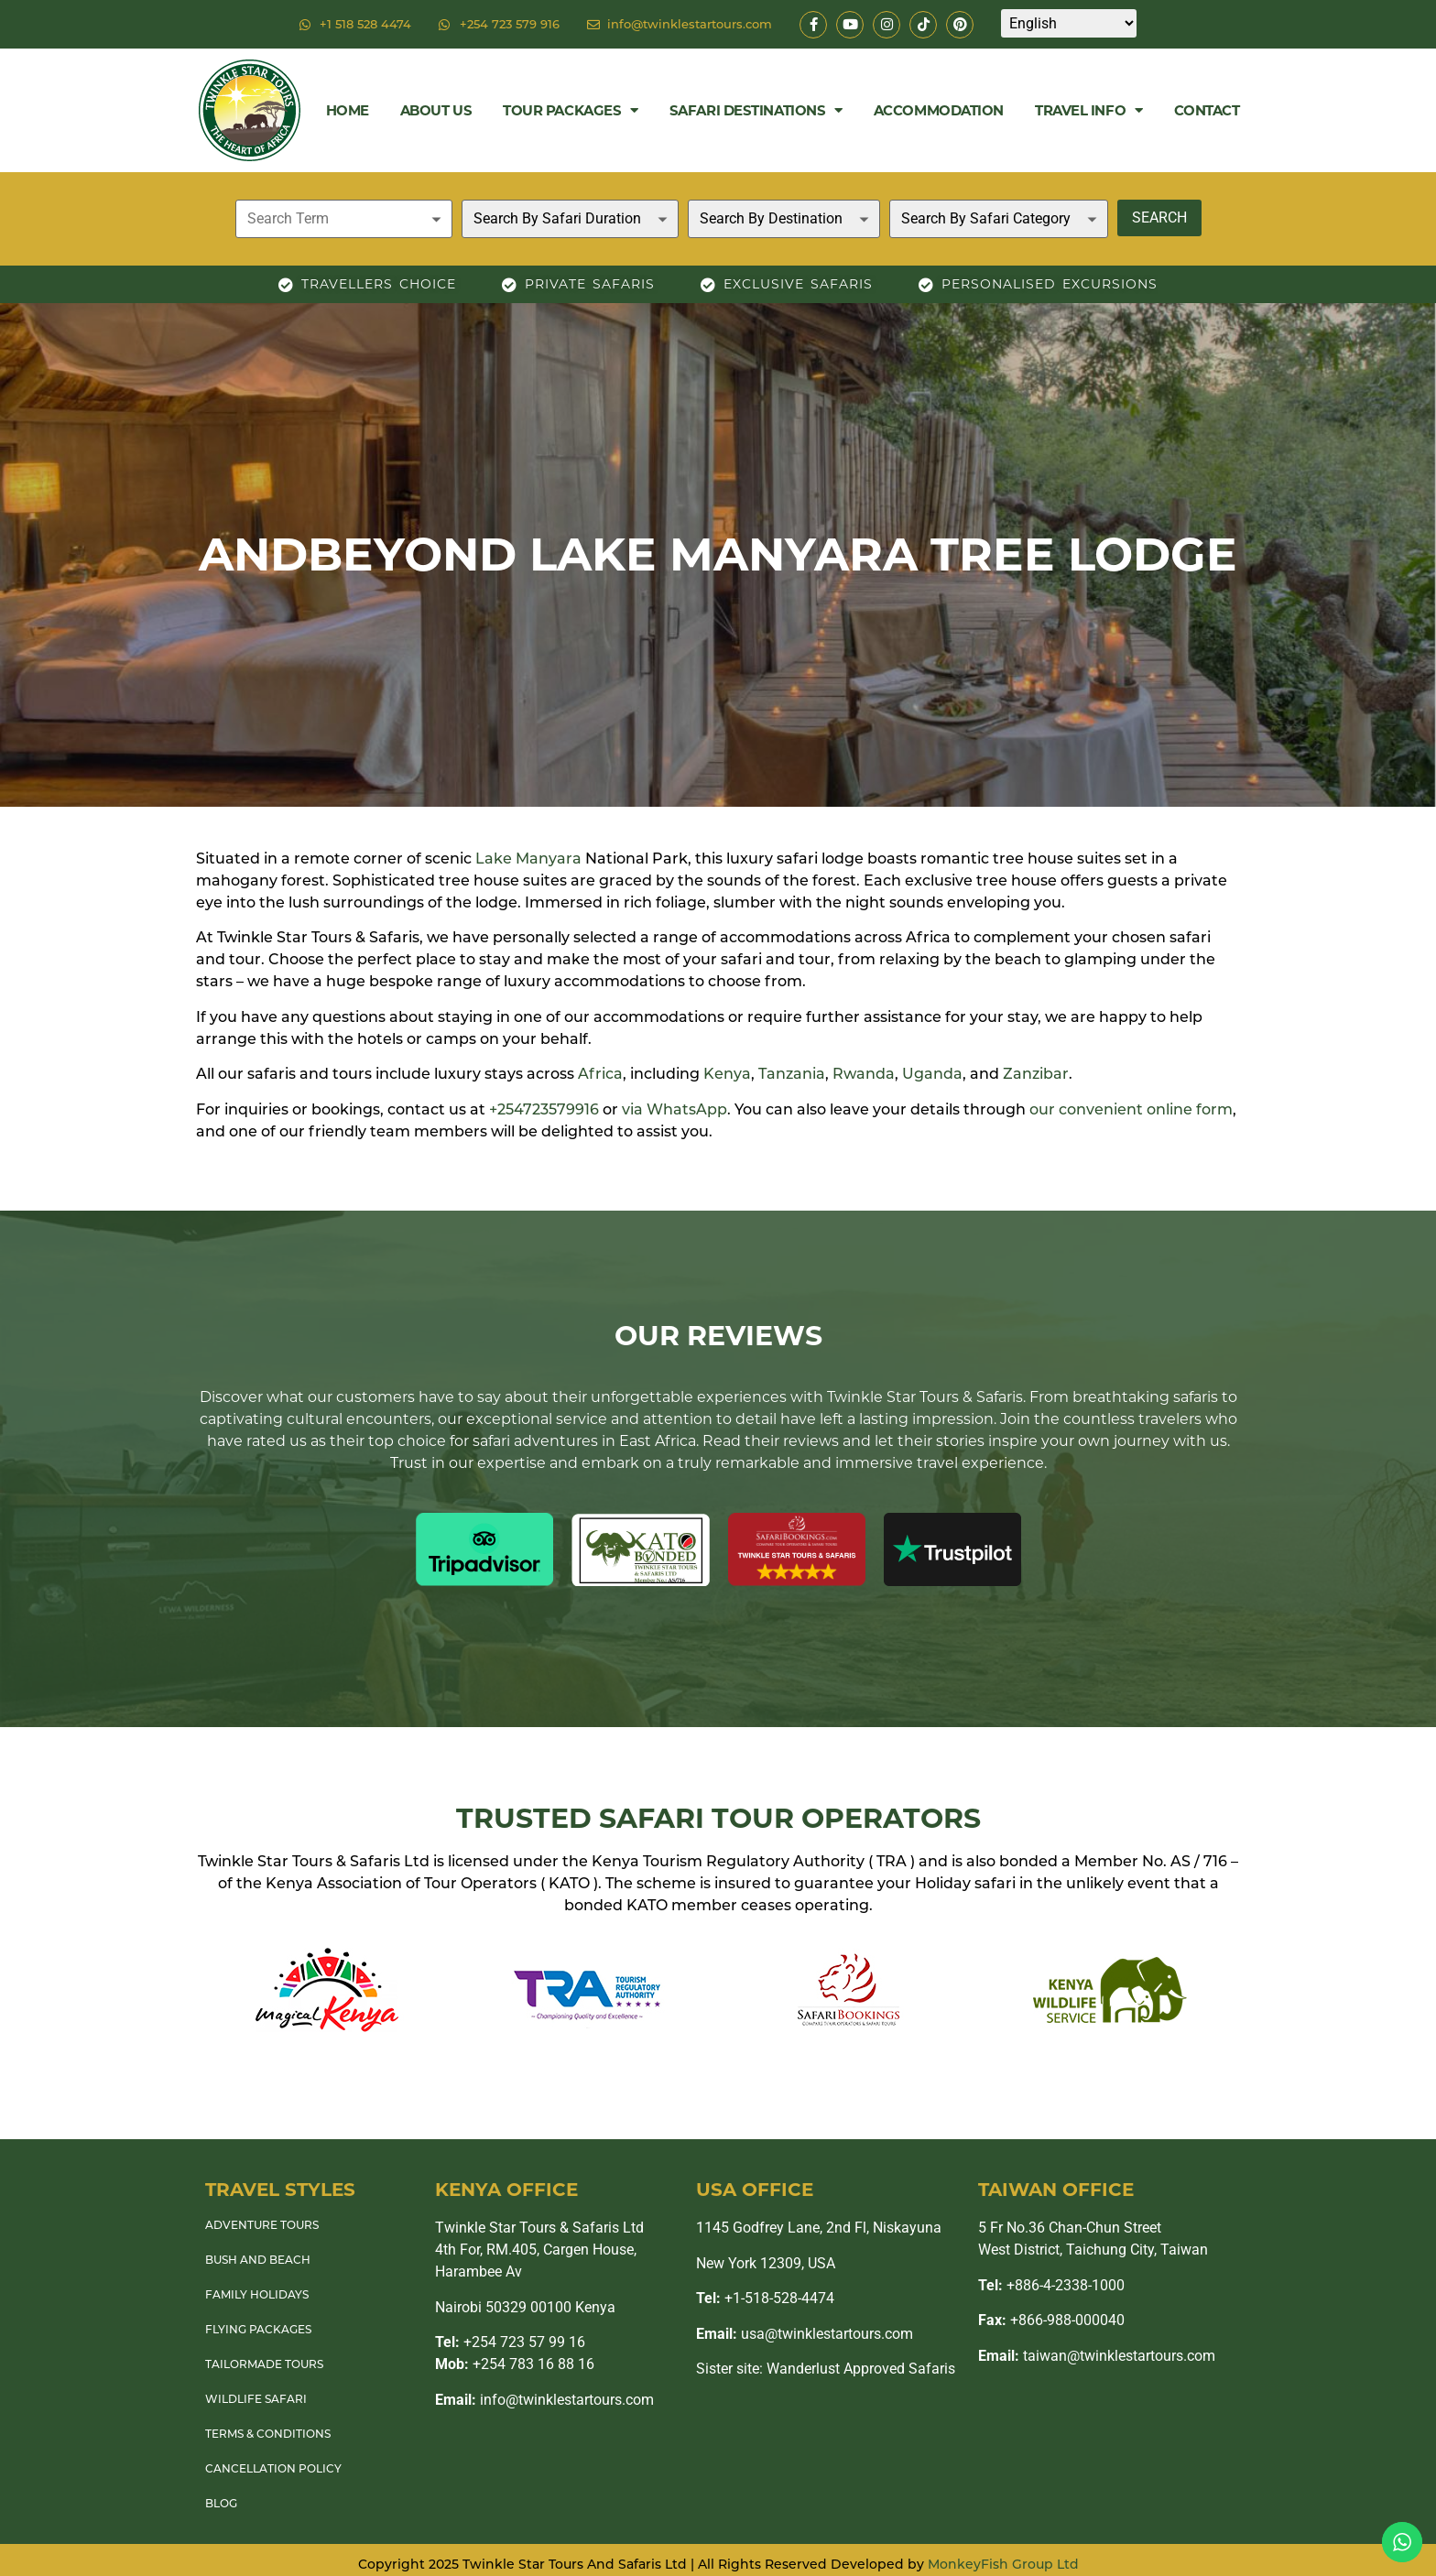 The image size is (1436, 2576). I want to click on Rwanda, so click(863, 1073).